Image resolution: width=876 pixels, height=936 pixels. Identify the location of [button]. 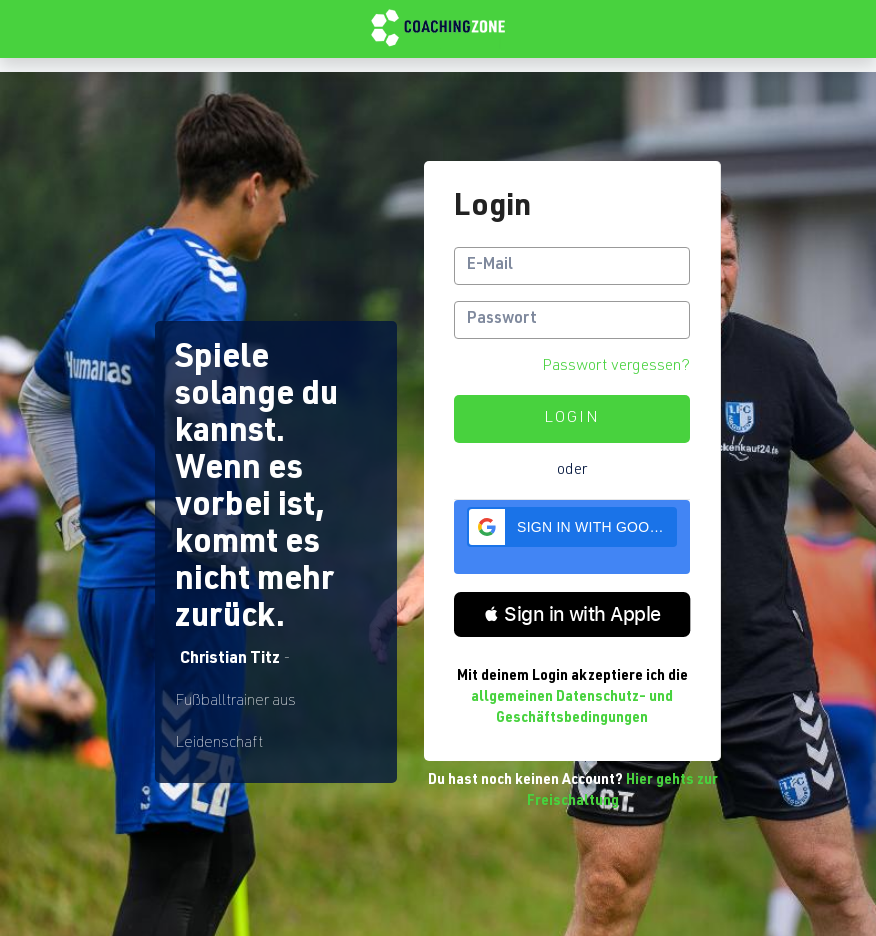
(572, 527).